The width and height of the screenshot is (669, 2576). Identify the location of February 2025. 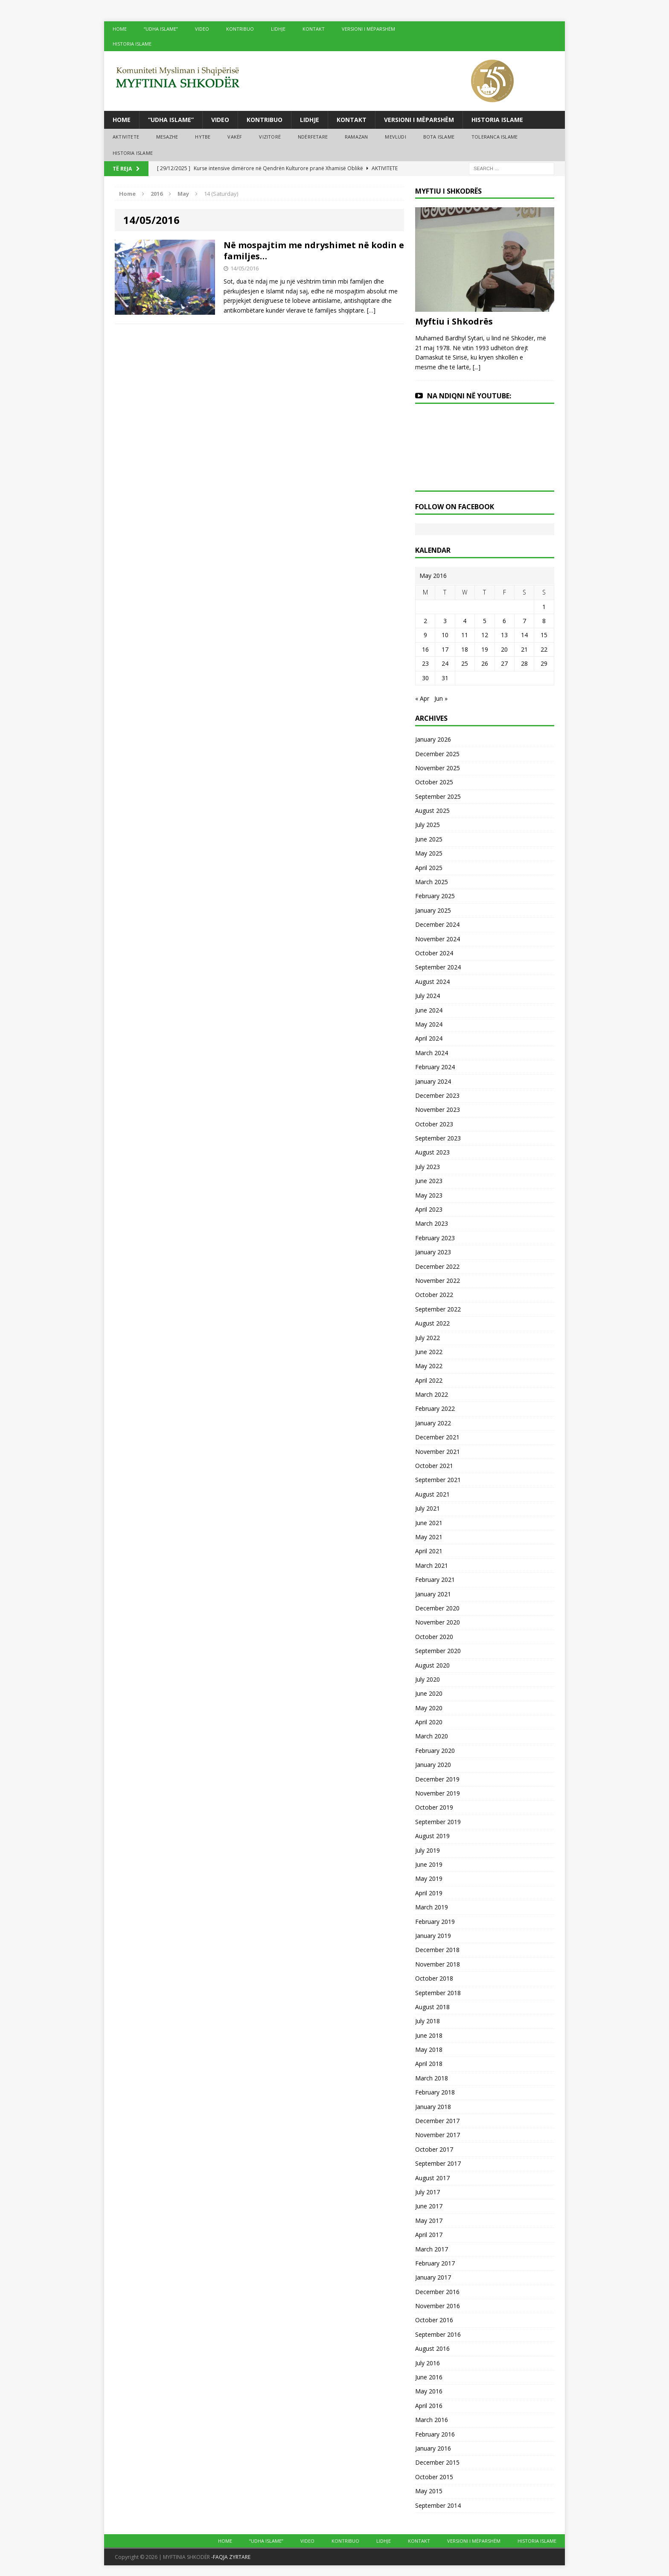
(435, 896).